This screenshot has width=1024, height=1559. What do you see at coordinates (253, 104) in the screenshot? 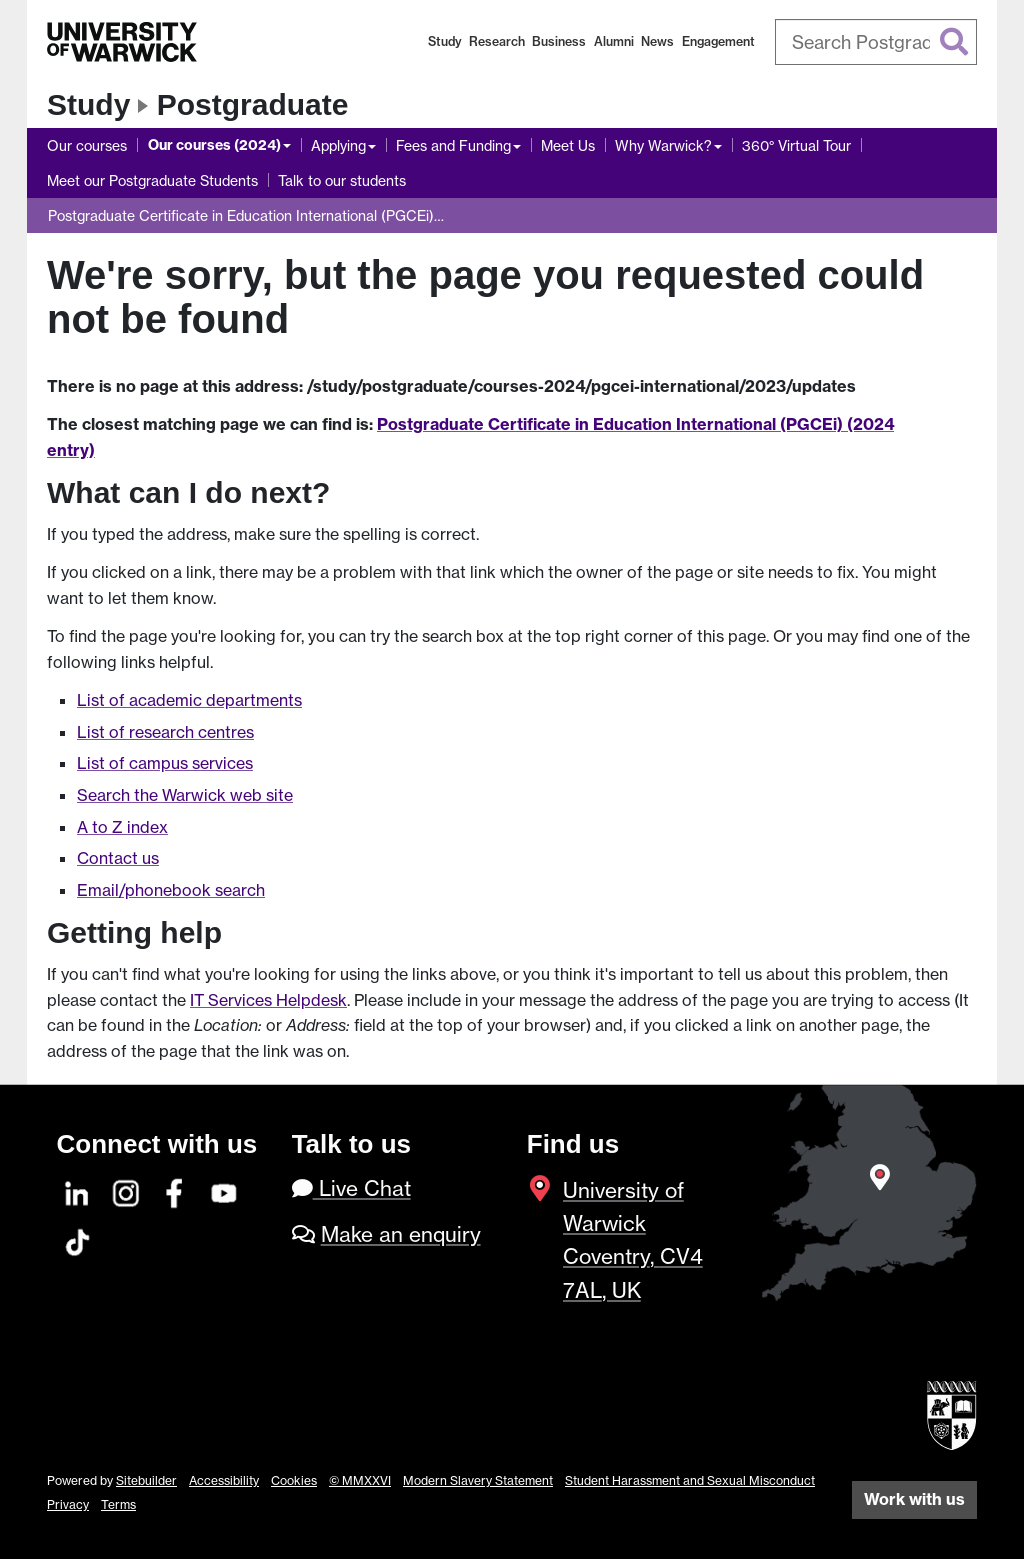
I see `Postgraduate` at bounding box center [253, 104].